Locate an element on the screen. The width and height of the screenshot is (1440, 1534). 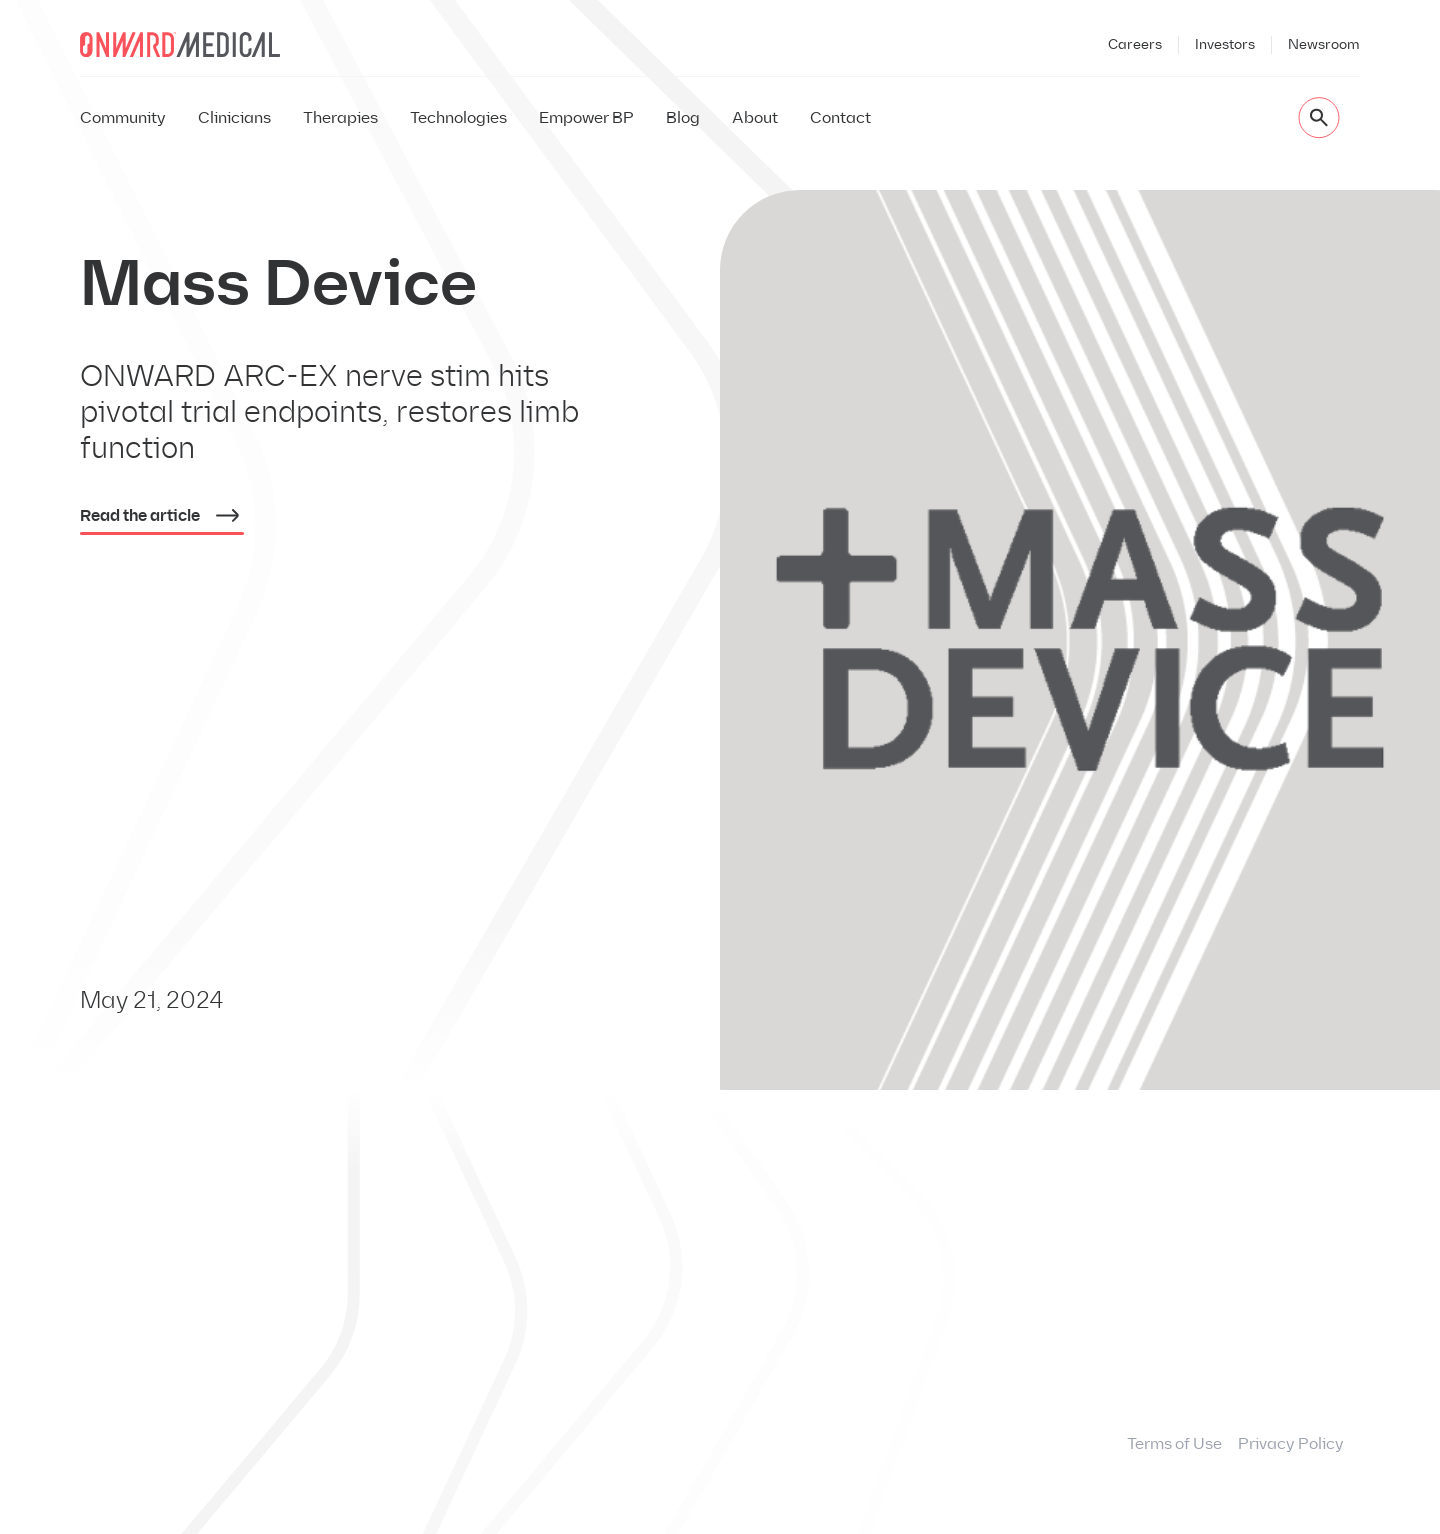
Careers is located at coordinates (1135, 44).